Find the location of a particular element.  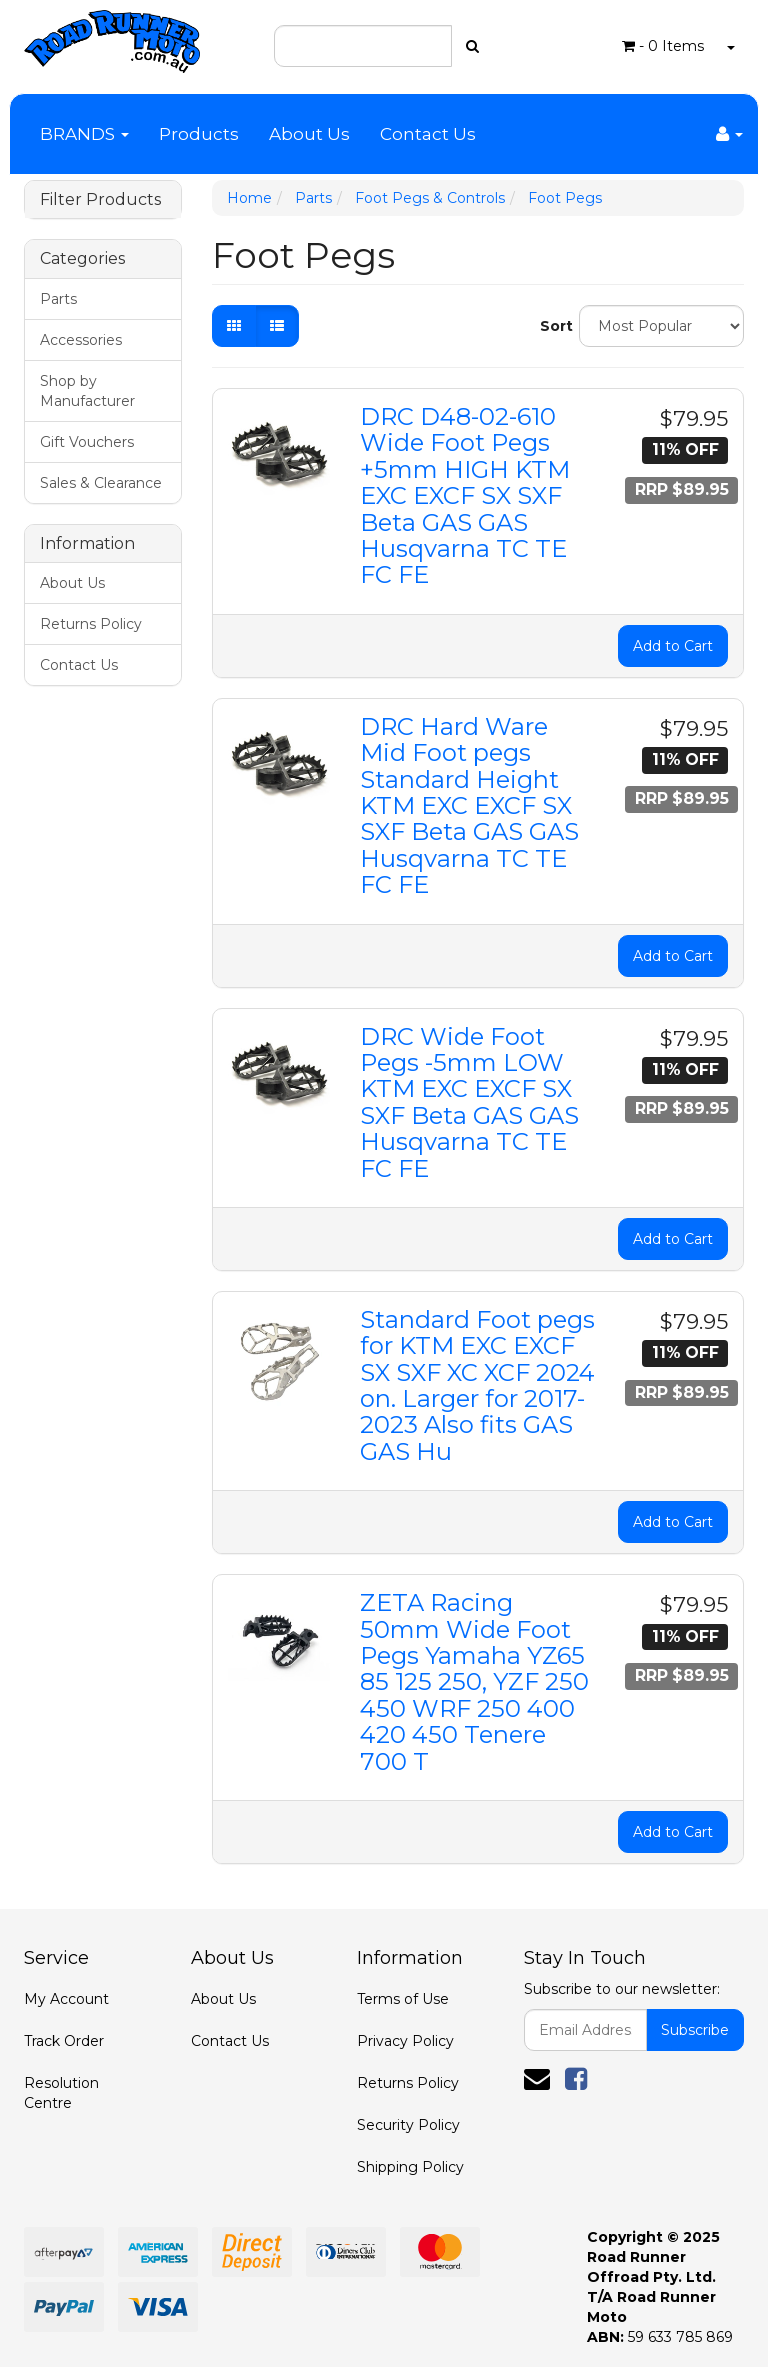

Accessories is located at coordinates (81, 340).